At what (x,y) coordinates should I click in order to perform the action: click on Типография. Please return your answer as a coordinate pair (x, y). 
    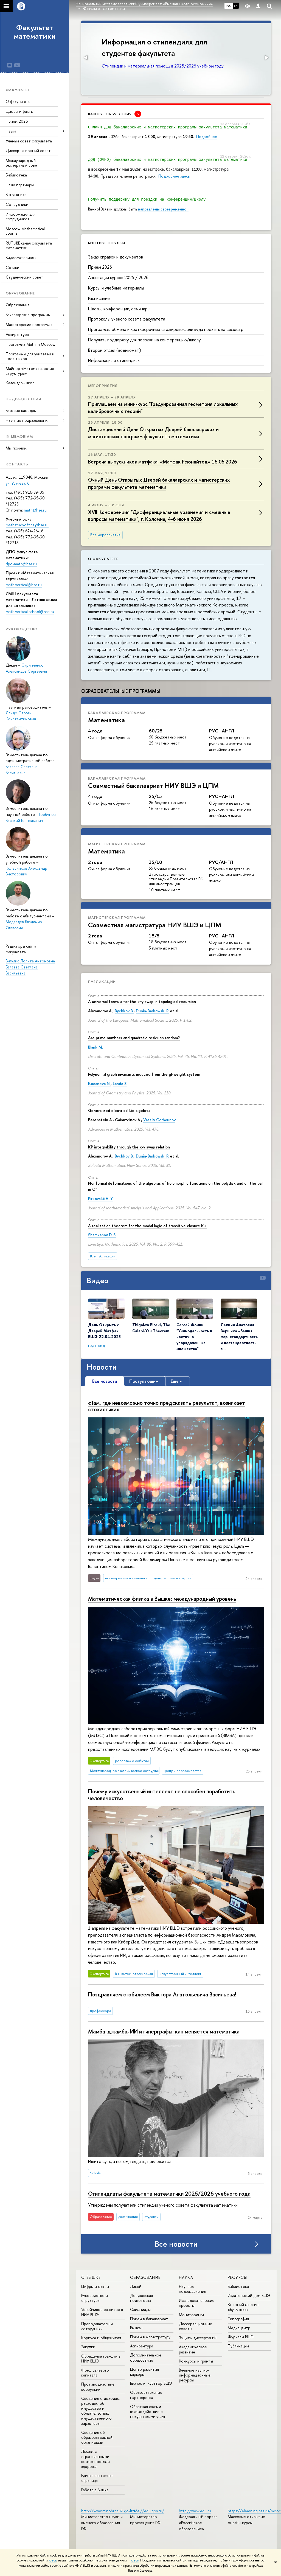
    Looking at the image, I should click on (238, 2318).